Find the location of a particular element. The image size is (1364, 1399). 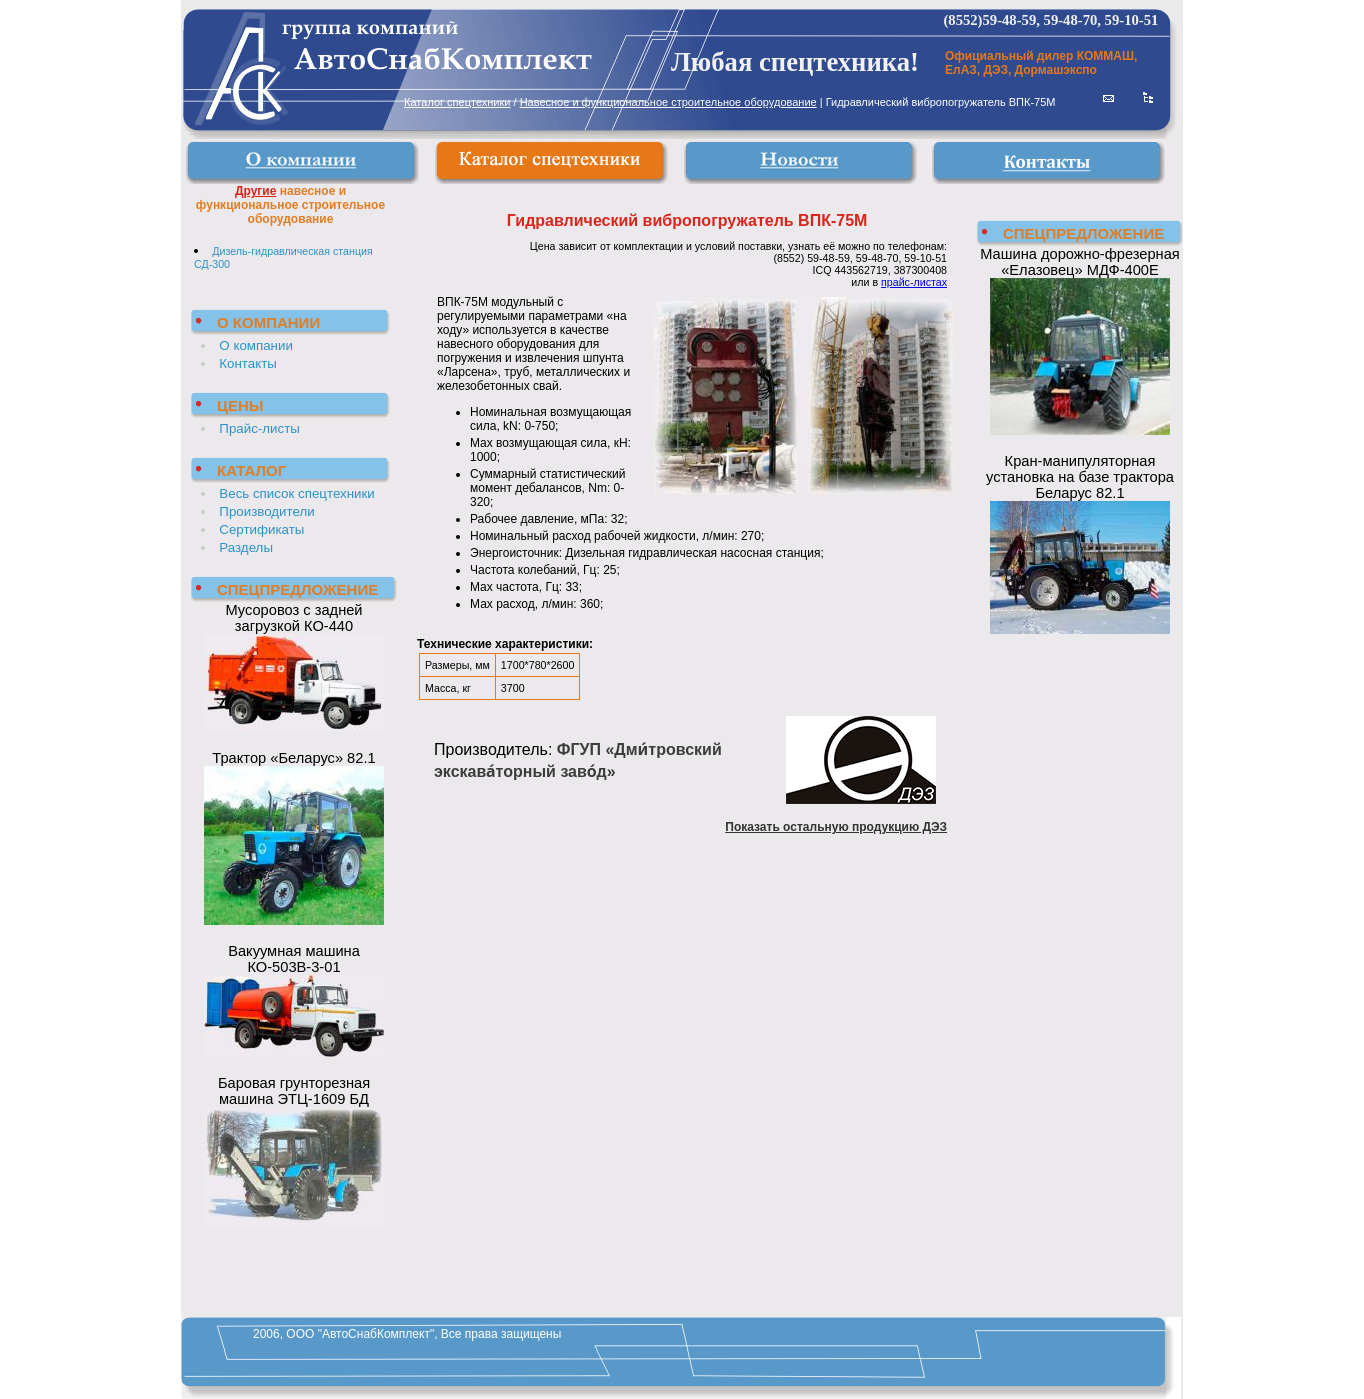

прайс-листах is located at coordinates (914, 282).